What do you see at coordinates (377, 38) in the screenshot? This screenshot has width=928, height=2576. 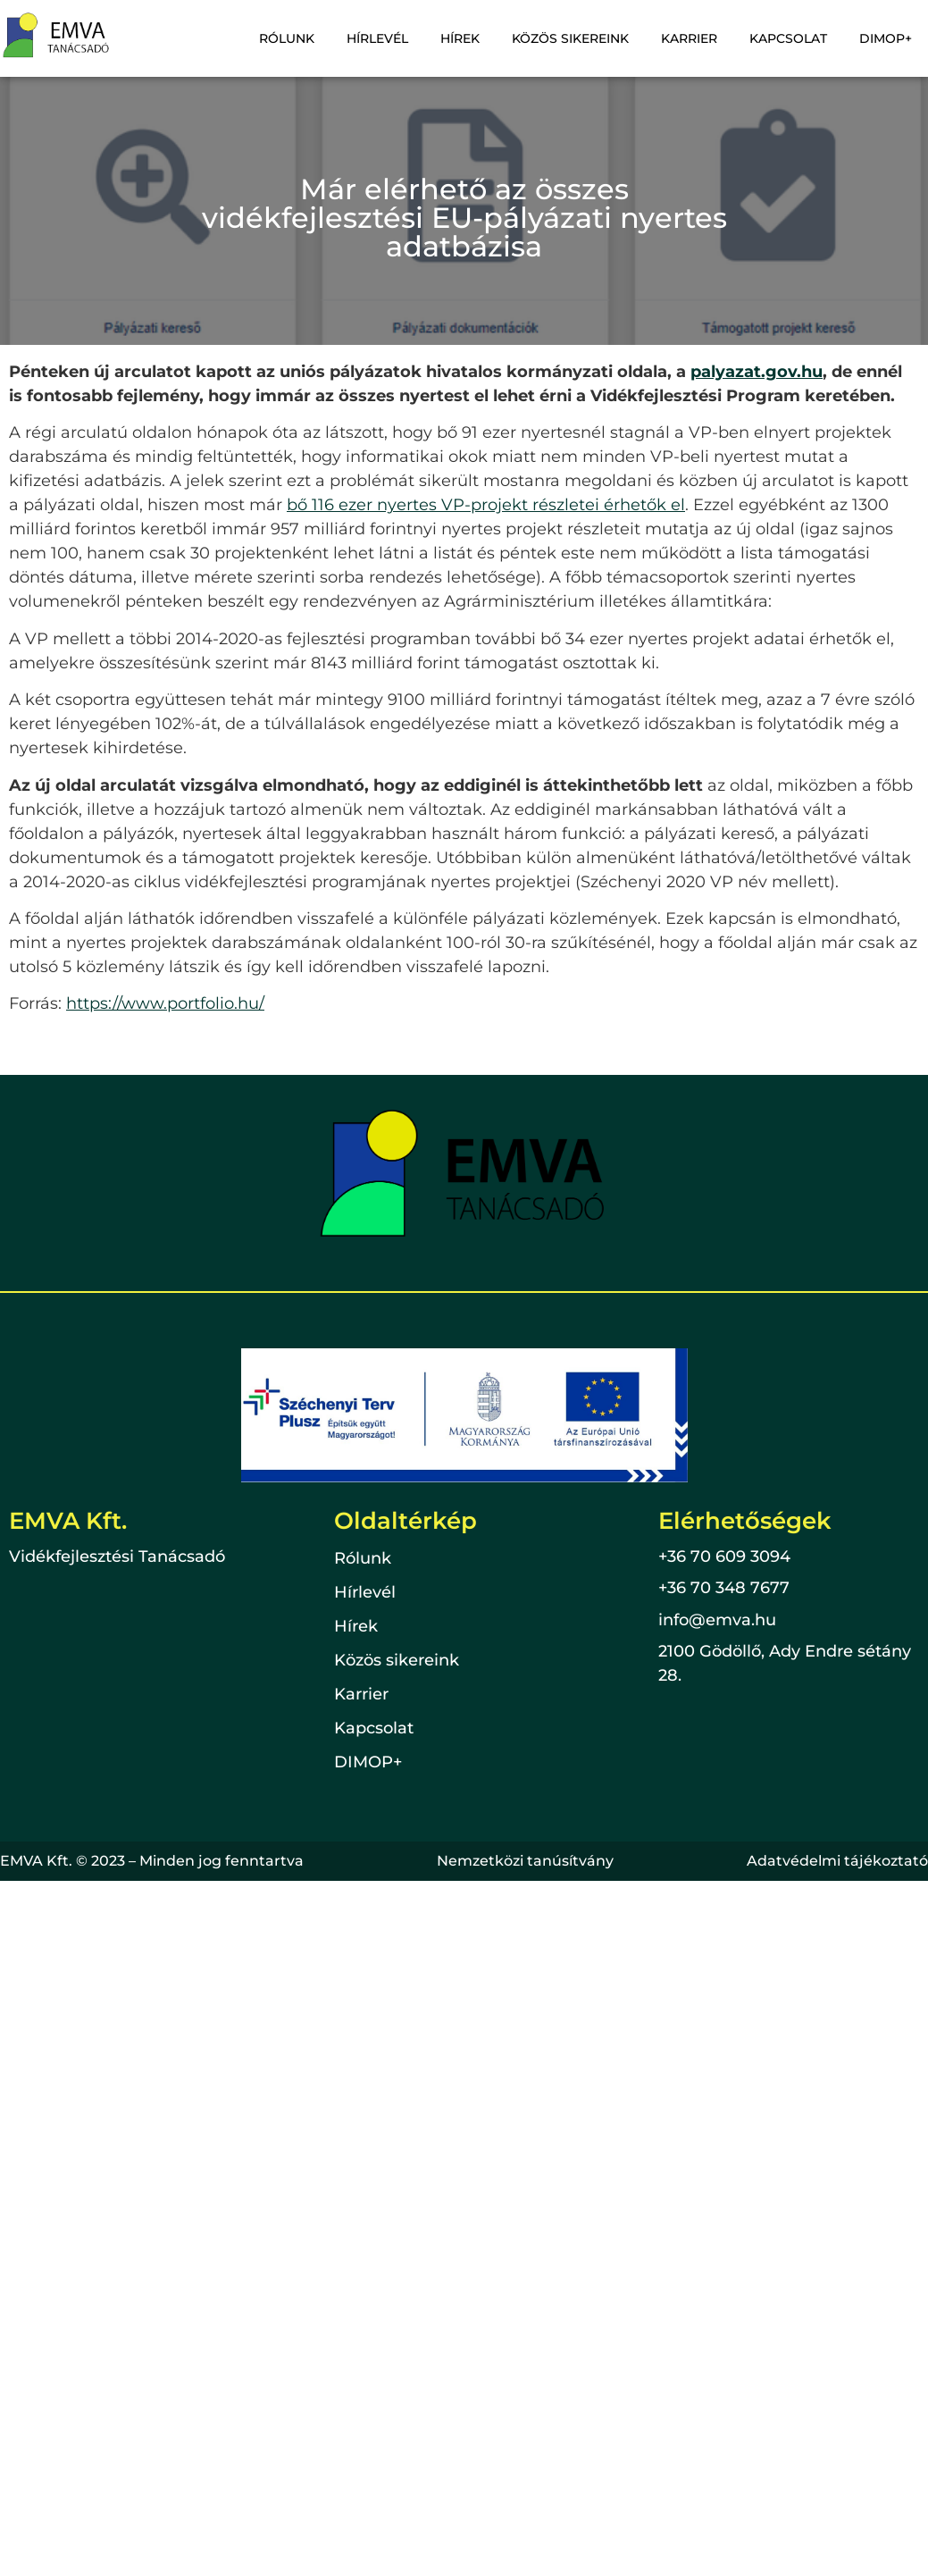 I see `Hírlevél` at bounding box center [377, 38].